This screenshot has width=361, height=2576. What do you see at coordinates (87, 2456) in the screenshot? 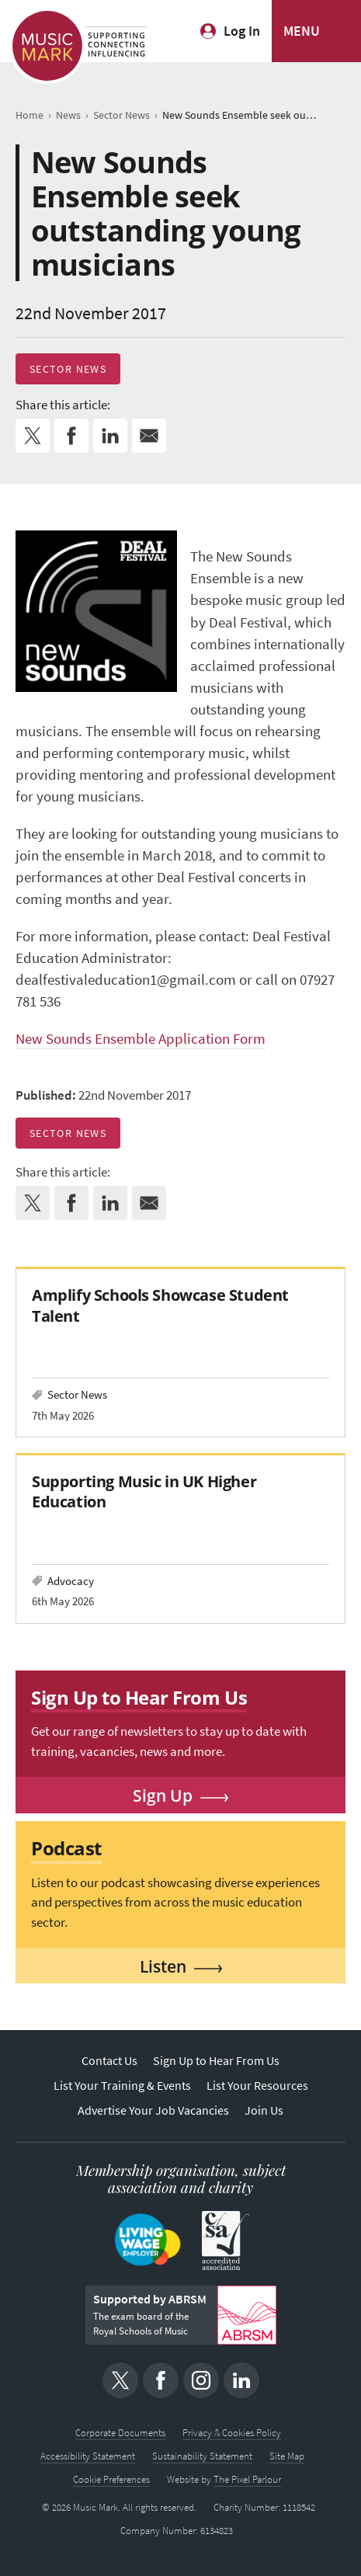
I see `Accessibility Statement` at bounding box center [87, 2456].